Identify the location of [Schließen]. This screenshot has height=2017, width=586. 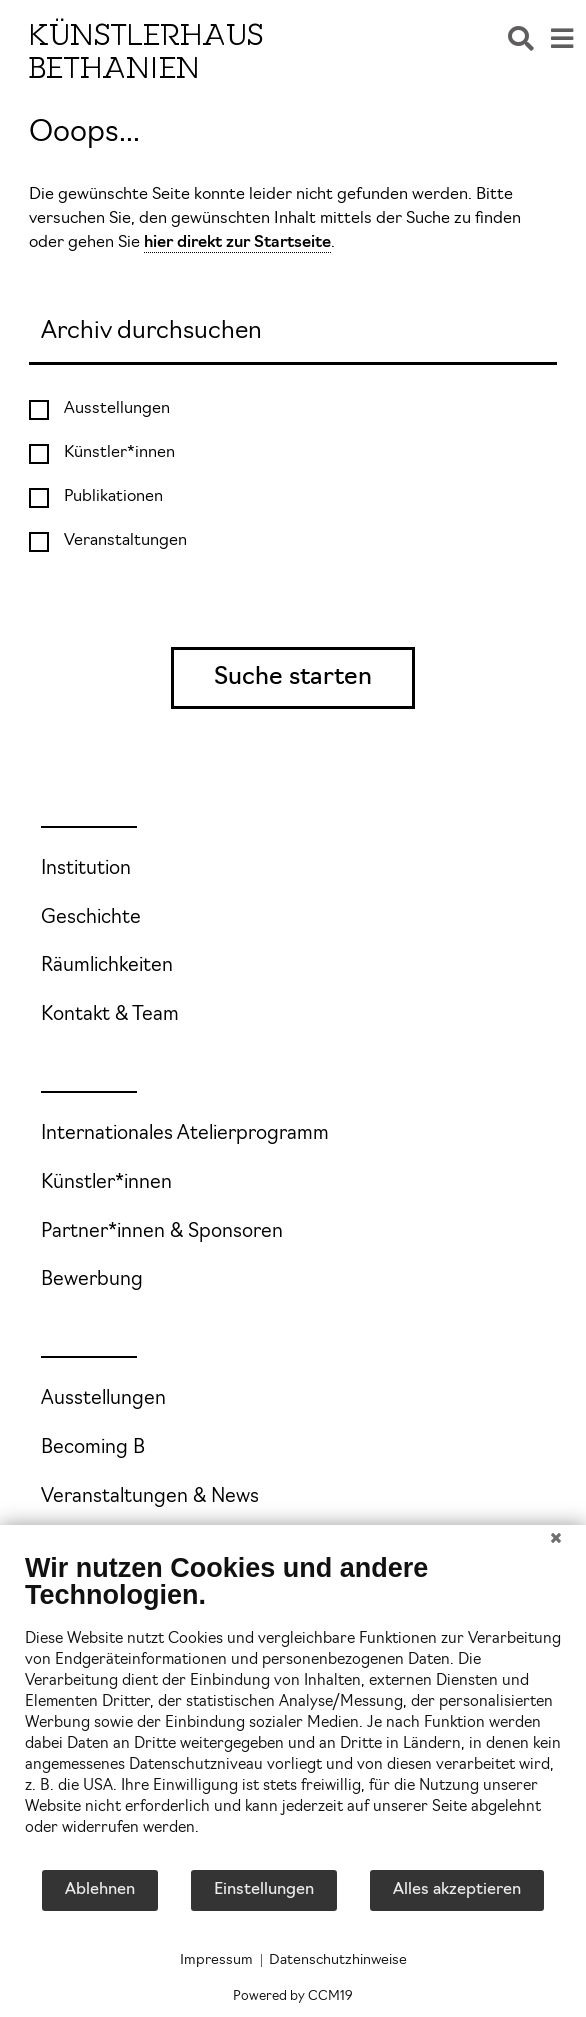
(556, 1540).